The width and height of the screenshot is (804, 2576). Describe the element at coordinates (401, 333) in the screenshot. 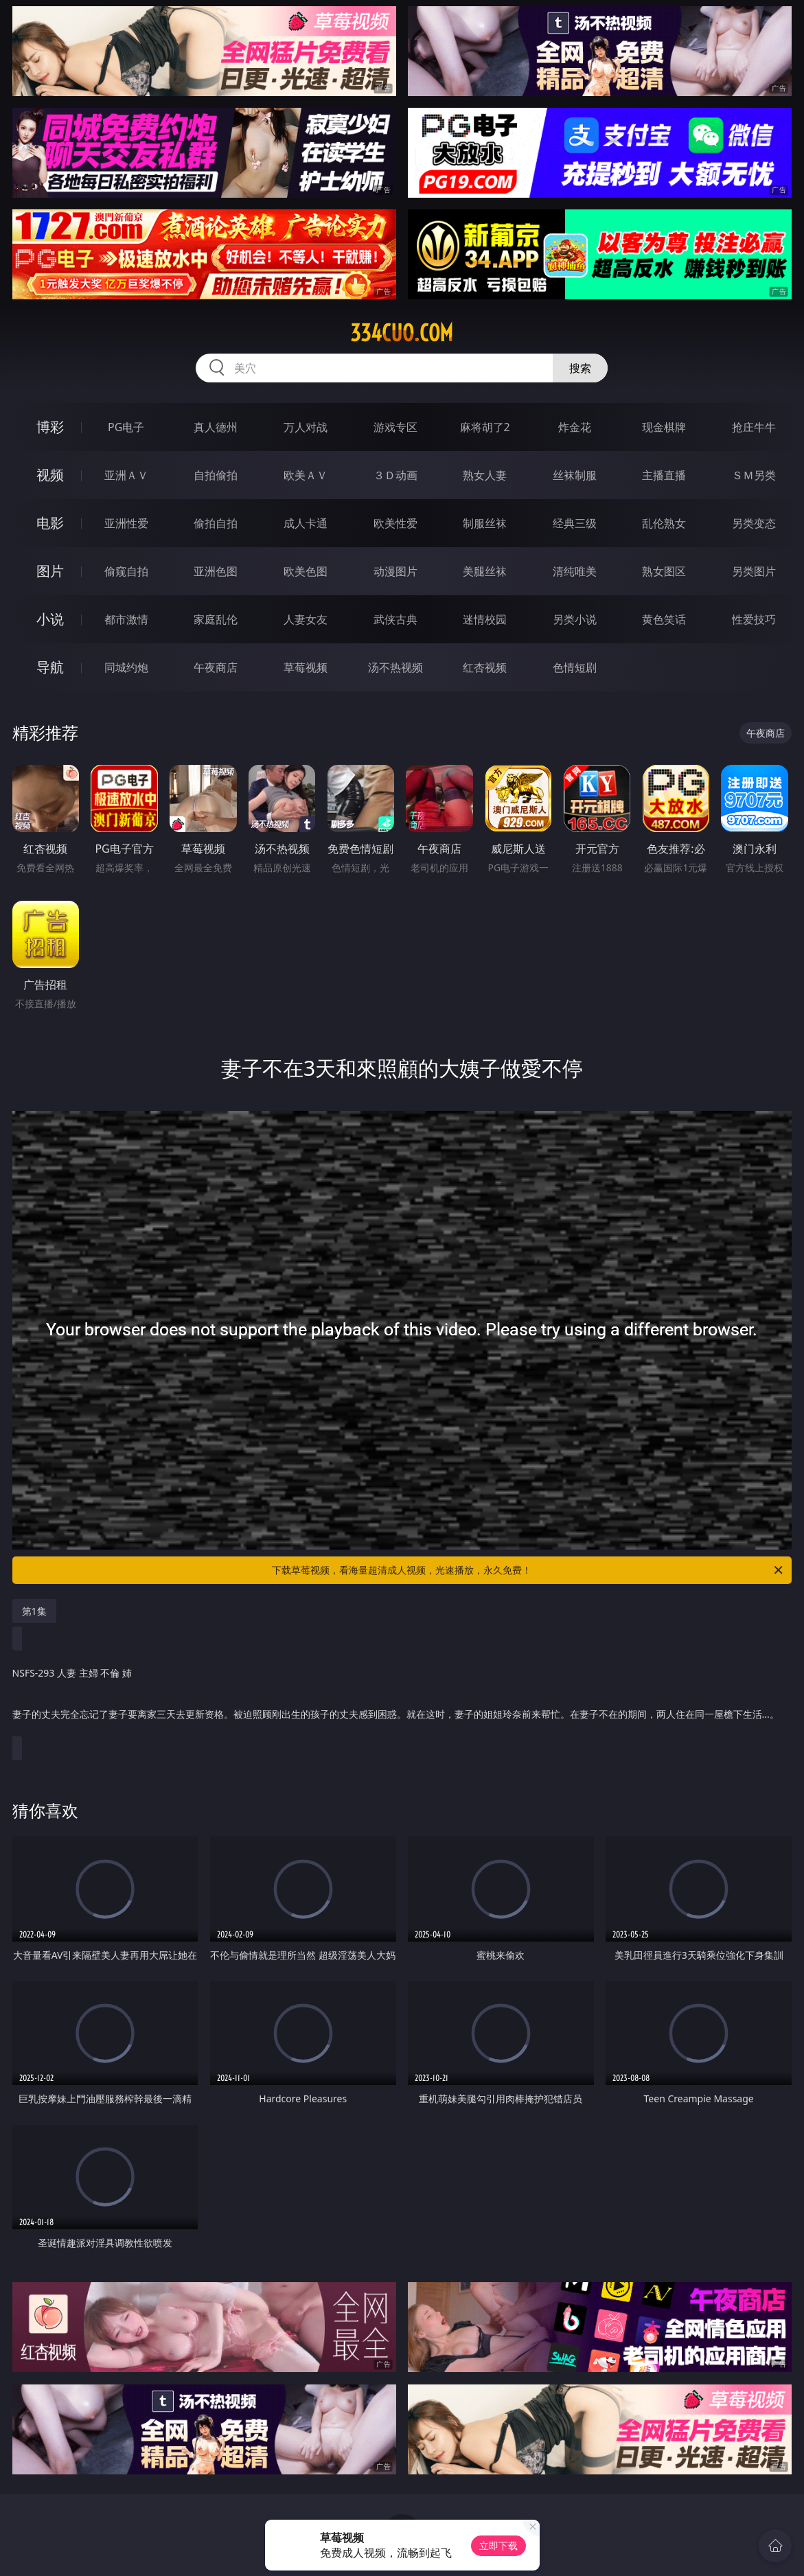

I see `334cuo.com` at that location.